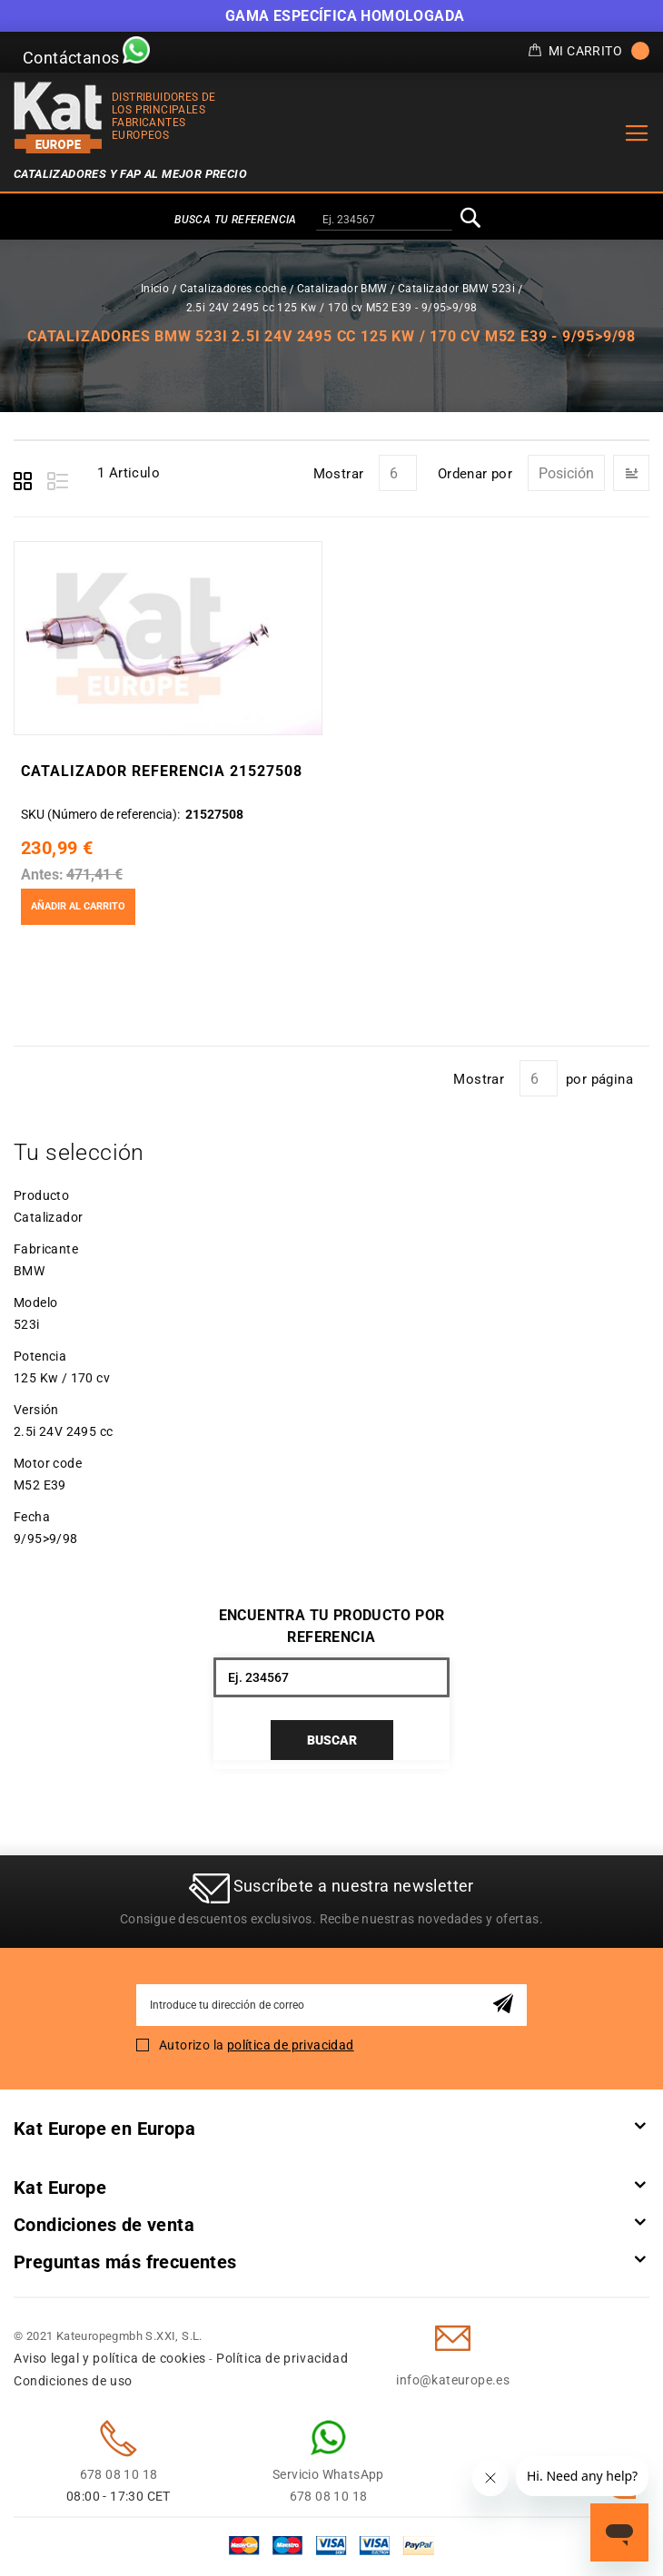 This screenshot has width=663, height=2576. Describe the element at coordinates (384, 221) in the screenshot. I see `[combobox]` at that location.